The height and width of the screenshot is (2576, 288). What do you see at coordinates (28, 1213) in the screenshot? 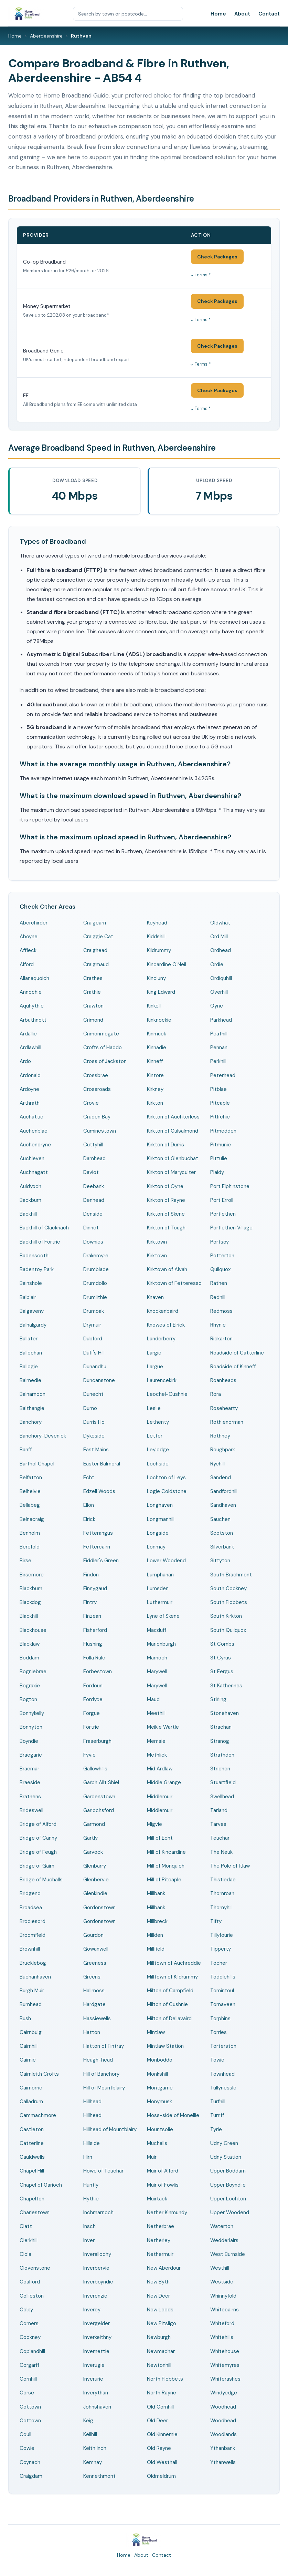
I see `Backhill` at bounding box center [28, 1213].